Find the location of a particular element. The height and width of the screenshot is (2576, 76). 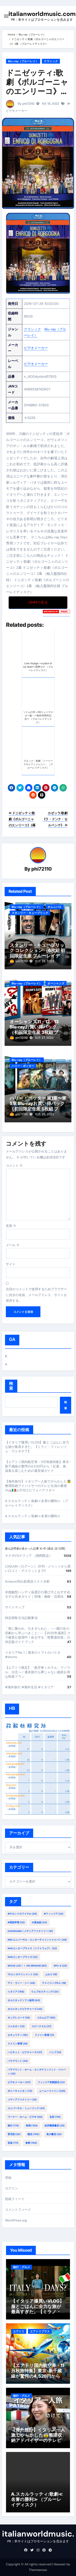

パラマウント・ホーム・エンタテインメント・ジャパン [パラマウント・ホーム・エンタテインメント・ジャパン (32個の項目)] is located at coordinates (37, 2071).